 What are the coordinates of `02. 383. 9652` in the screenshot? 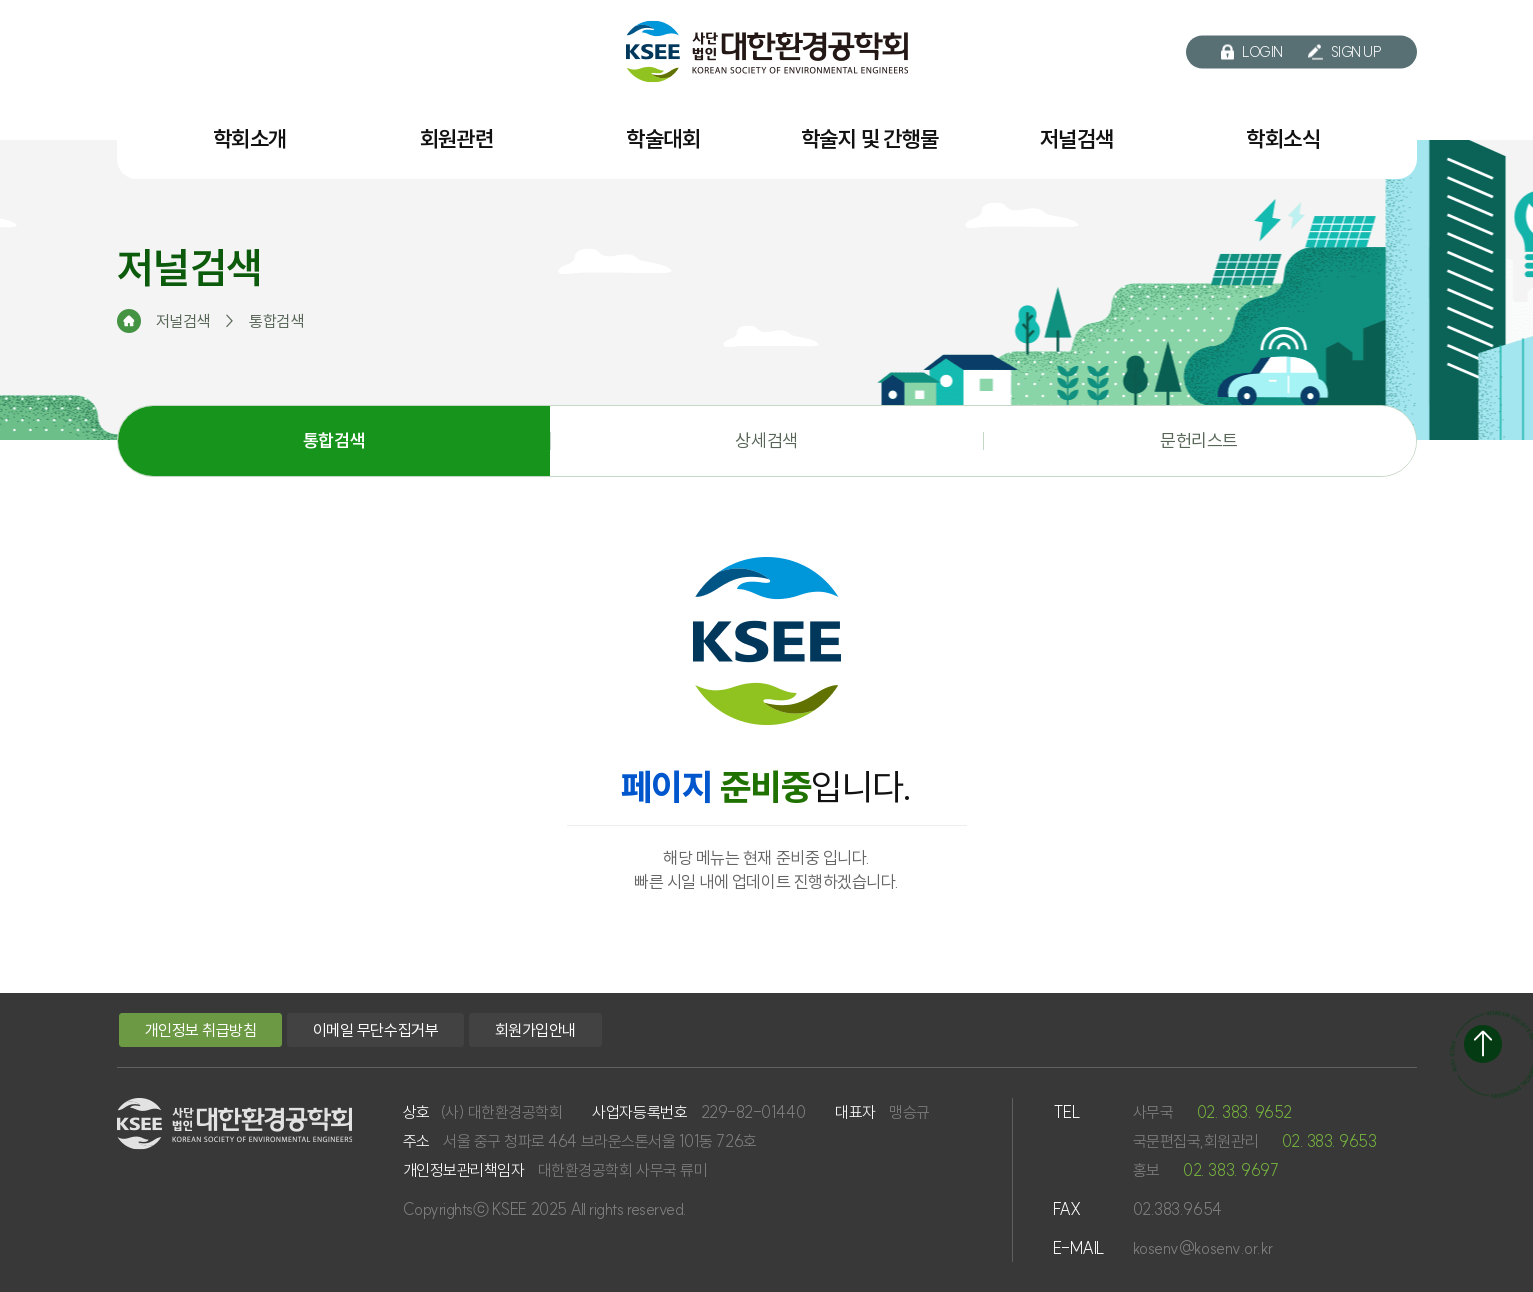 It's located at (1244, 1112).